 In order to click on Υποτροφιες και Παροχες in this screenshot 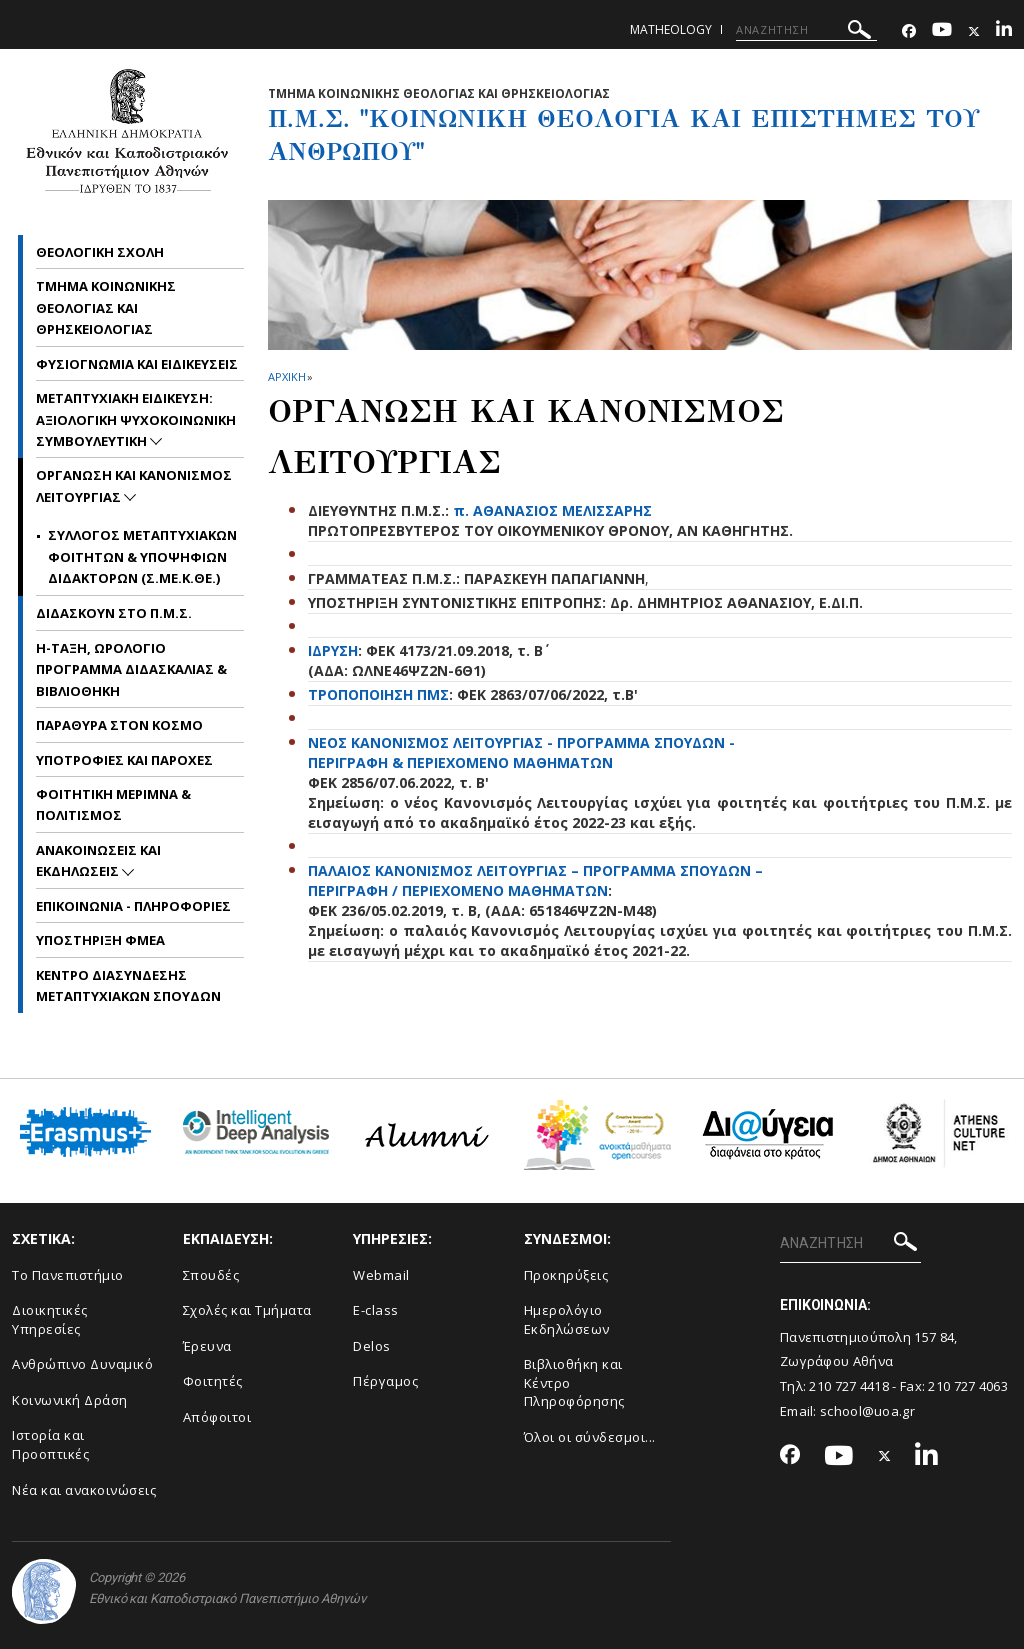, I will do `click(124, 760)`.